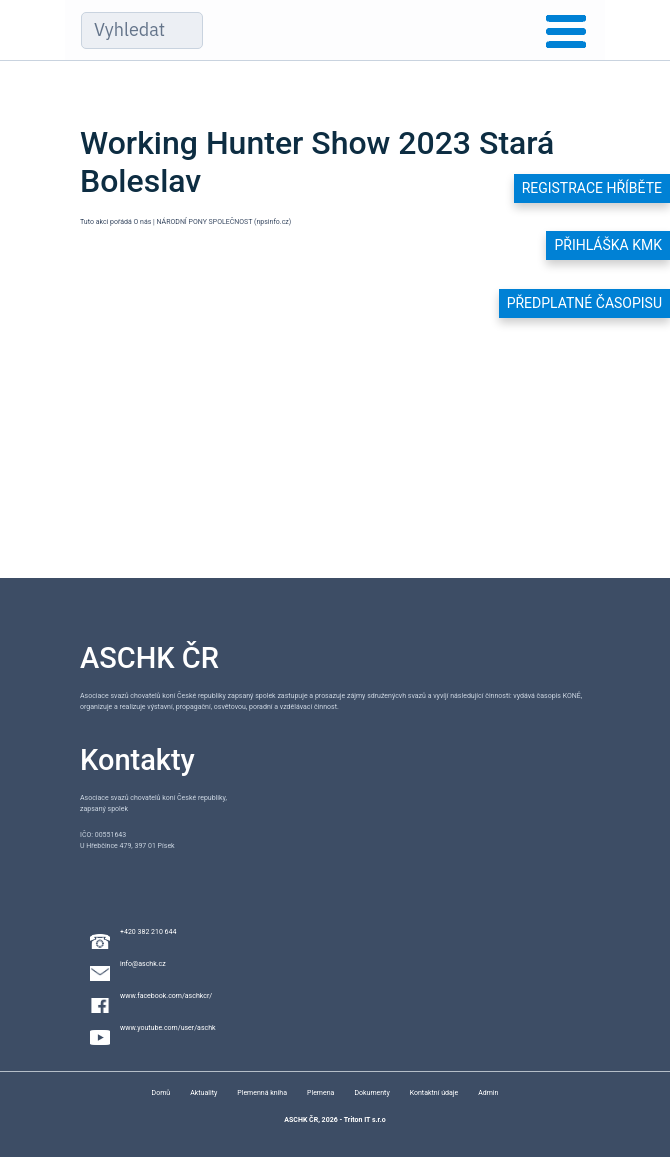 This screenshot has height=1157, width=670. I want to click on Plemenná kniha, so click(262, 1093).